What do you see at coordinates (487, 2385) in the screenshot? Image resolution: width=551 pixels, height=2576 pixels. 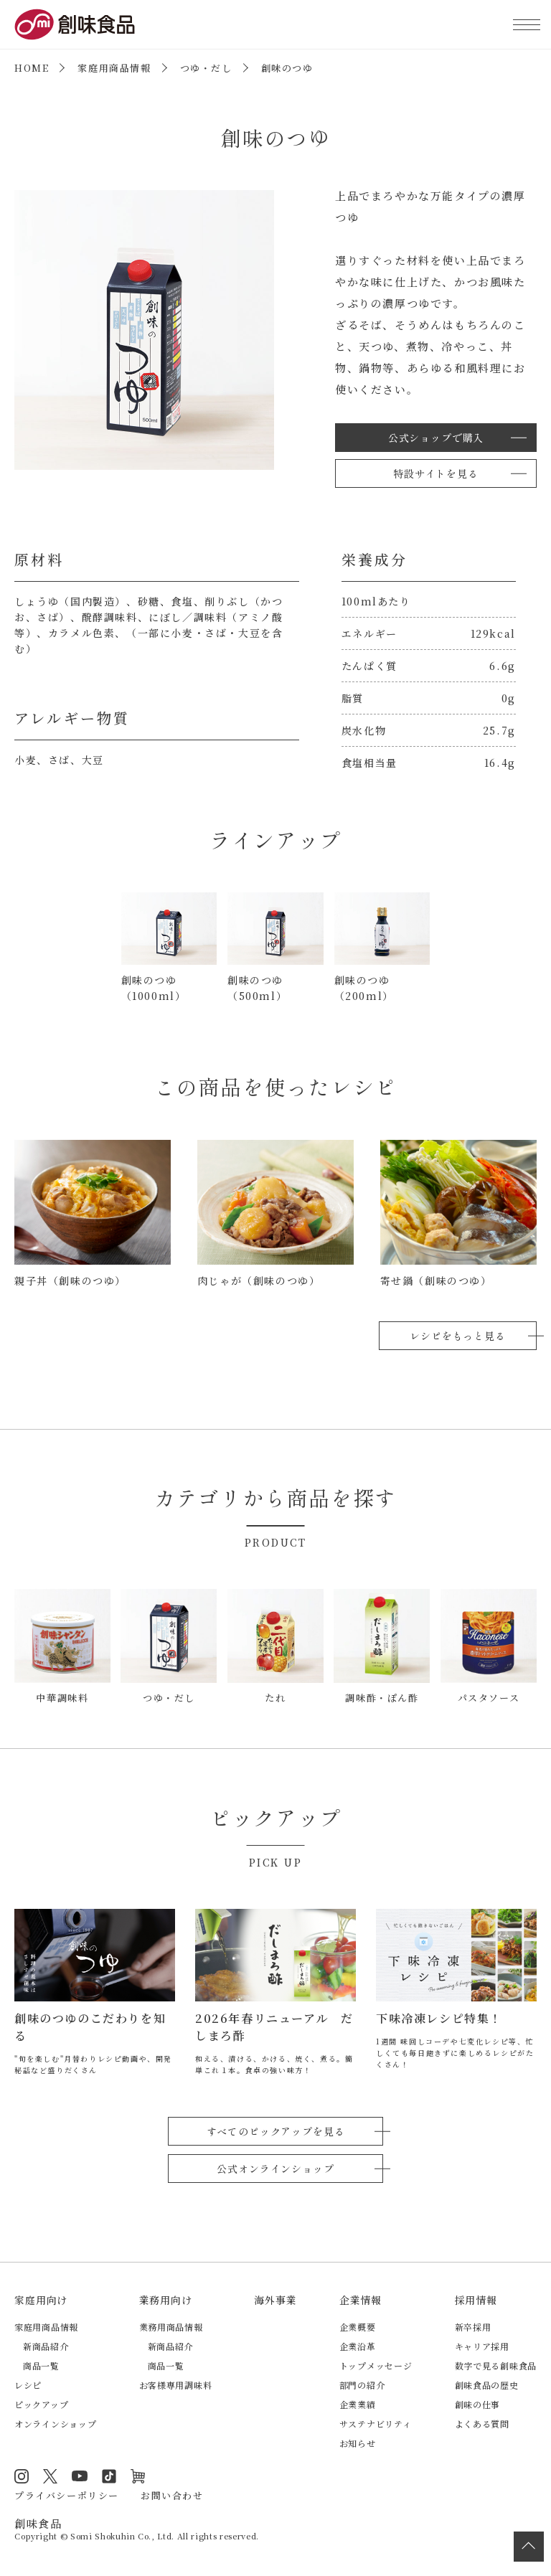 I see `創味食品の歴史` at bounding box center [487, 2385].